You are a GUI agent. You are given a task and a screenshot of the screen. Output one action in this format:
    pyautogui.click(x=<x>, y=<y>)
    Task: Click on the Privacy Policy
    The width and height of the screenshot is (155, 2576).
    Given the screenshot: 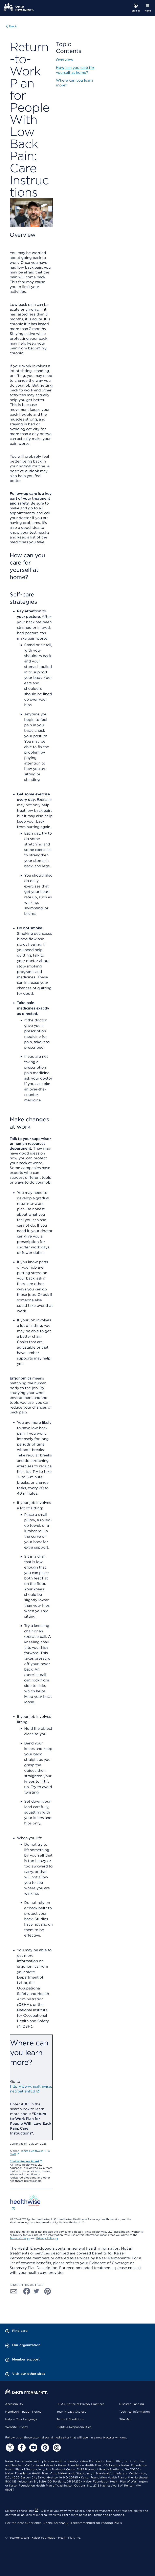 What is the action you would take?
    pyautogui.click(x=47, y=2238)
    